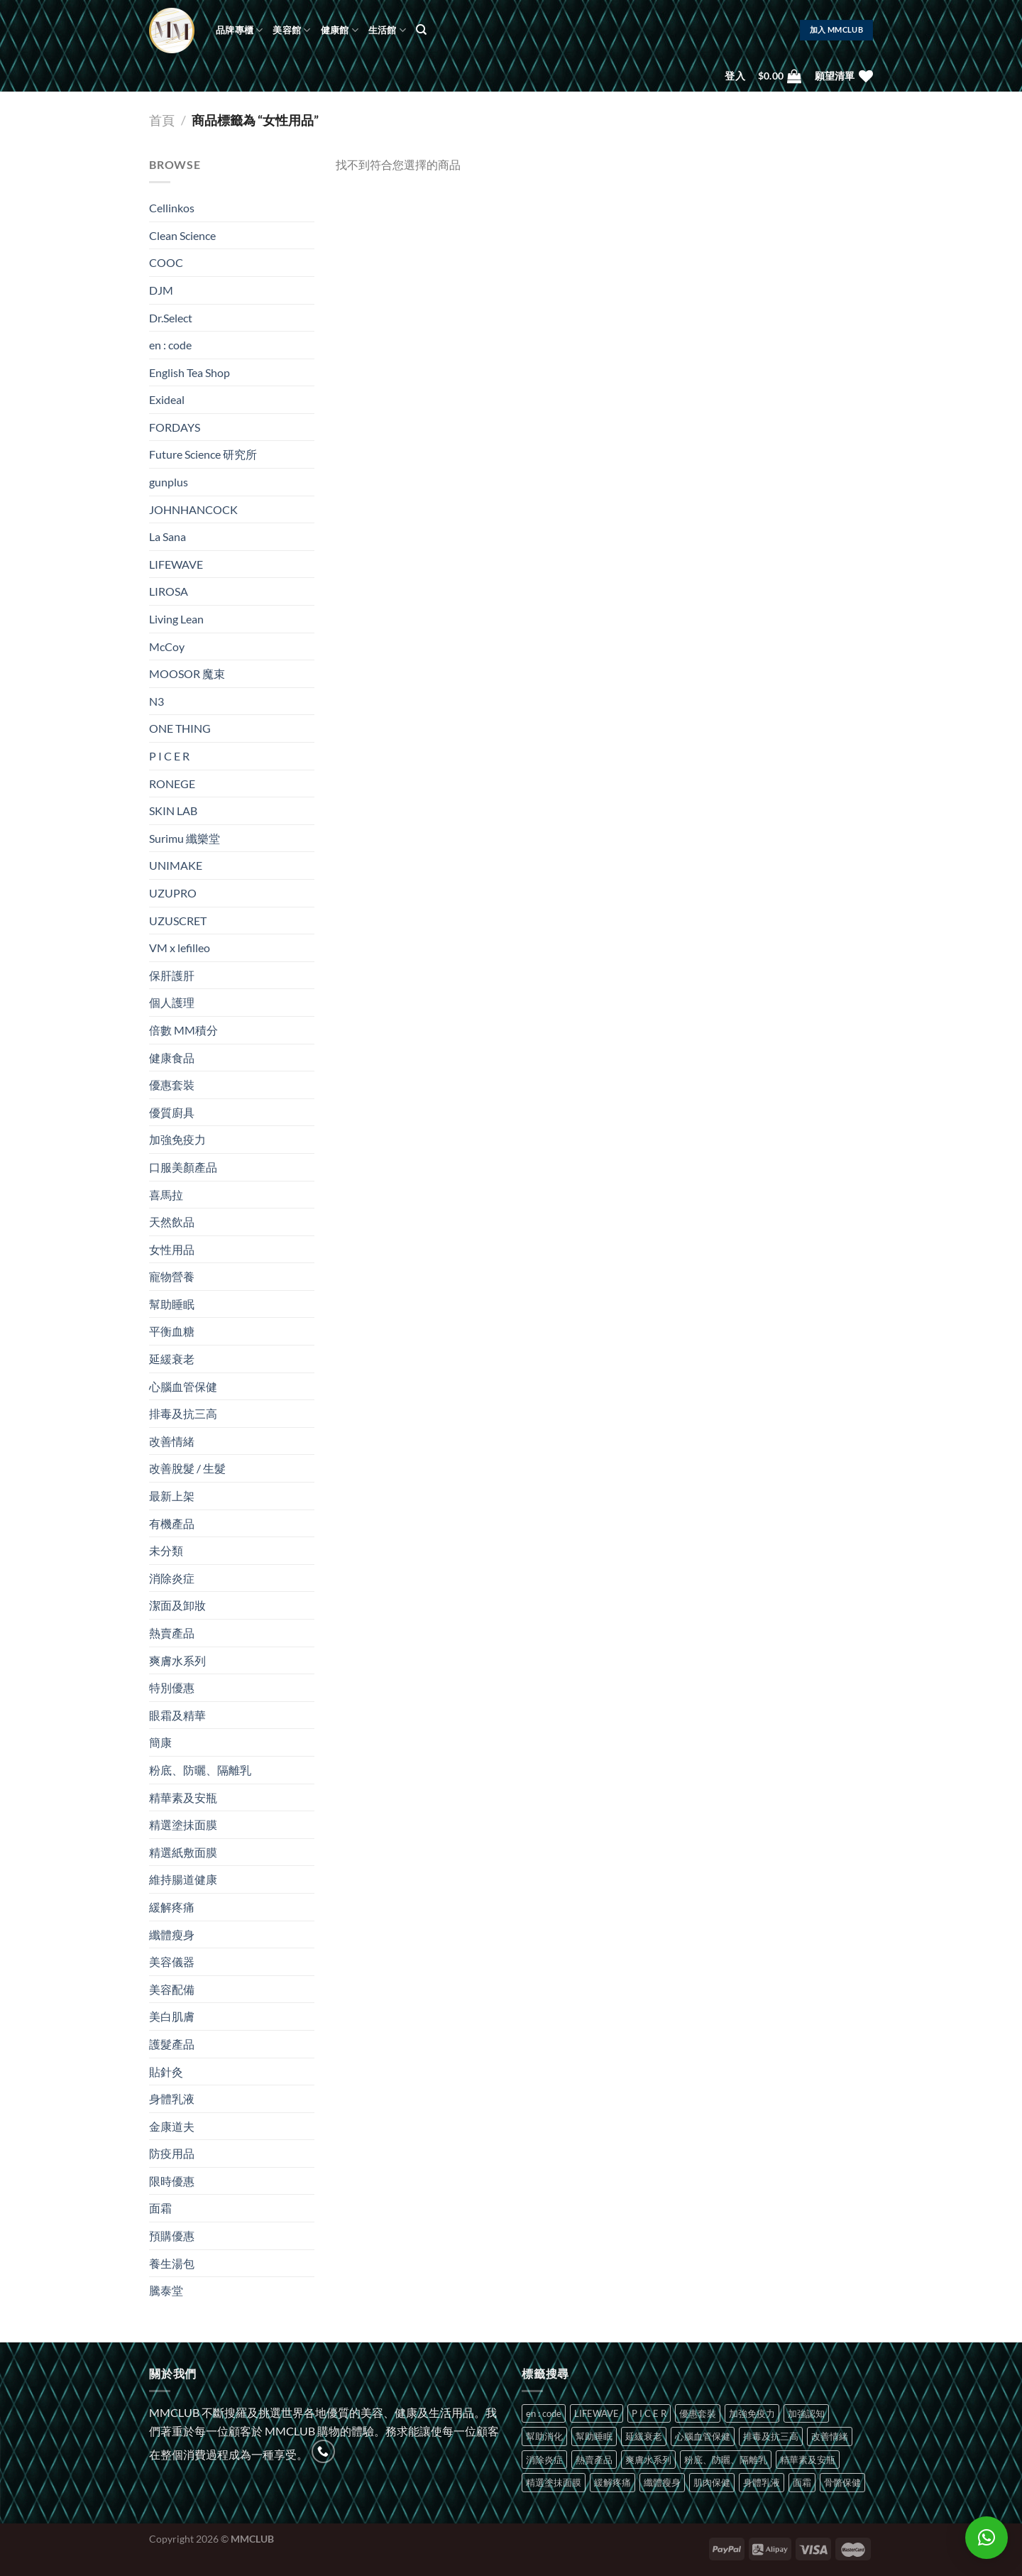 This screenshot has width=1022, height=2576. I want to click on 保肝護肝, so click(171, 975).